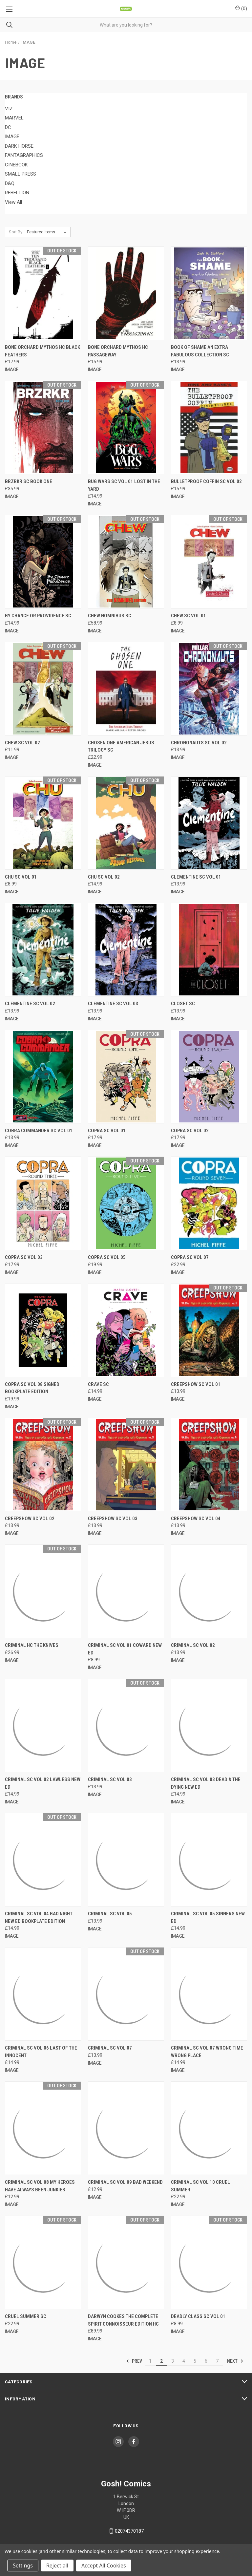  Describe the element at coordinates (43, 822) in the screenshot. I see `[CHU SC VOL 01, £8.99]` at that location.